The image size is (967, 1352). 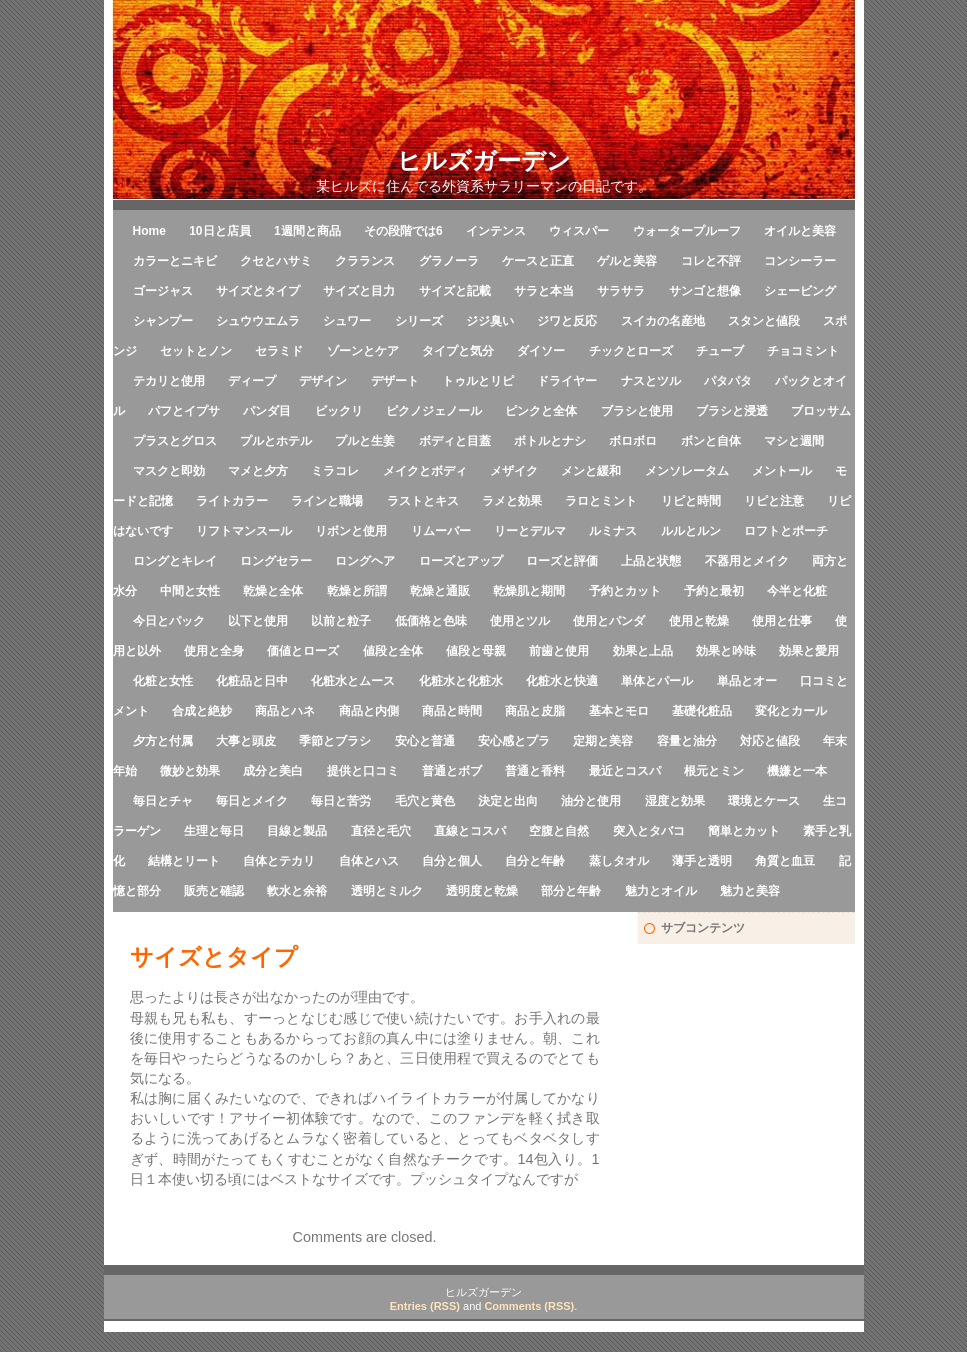 I want to click on ゴージャス, so click(x=163, y=291).